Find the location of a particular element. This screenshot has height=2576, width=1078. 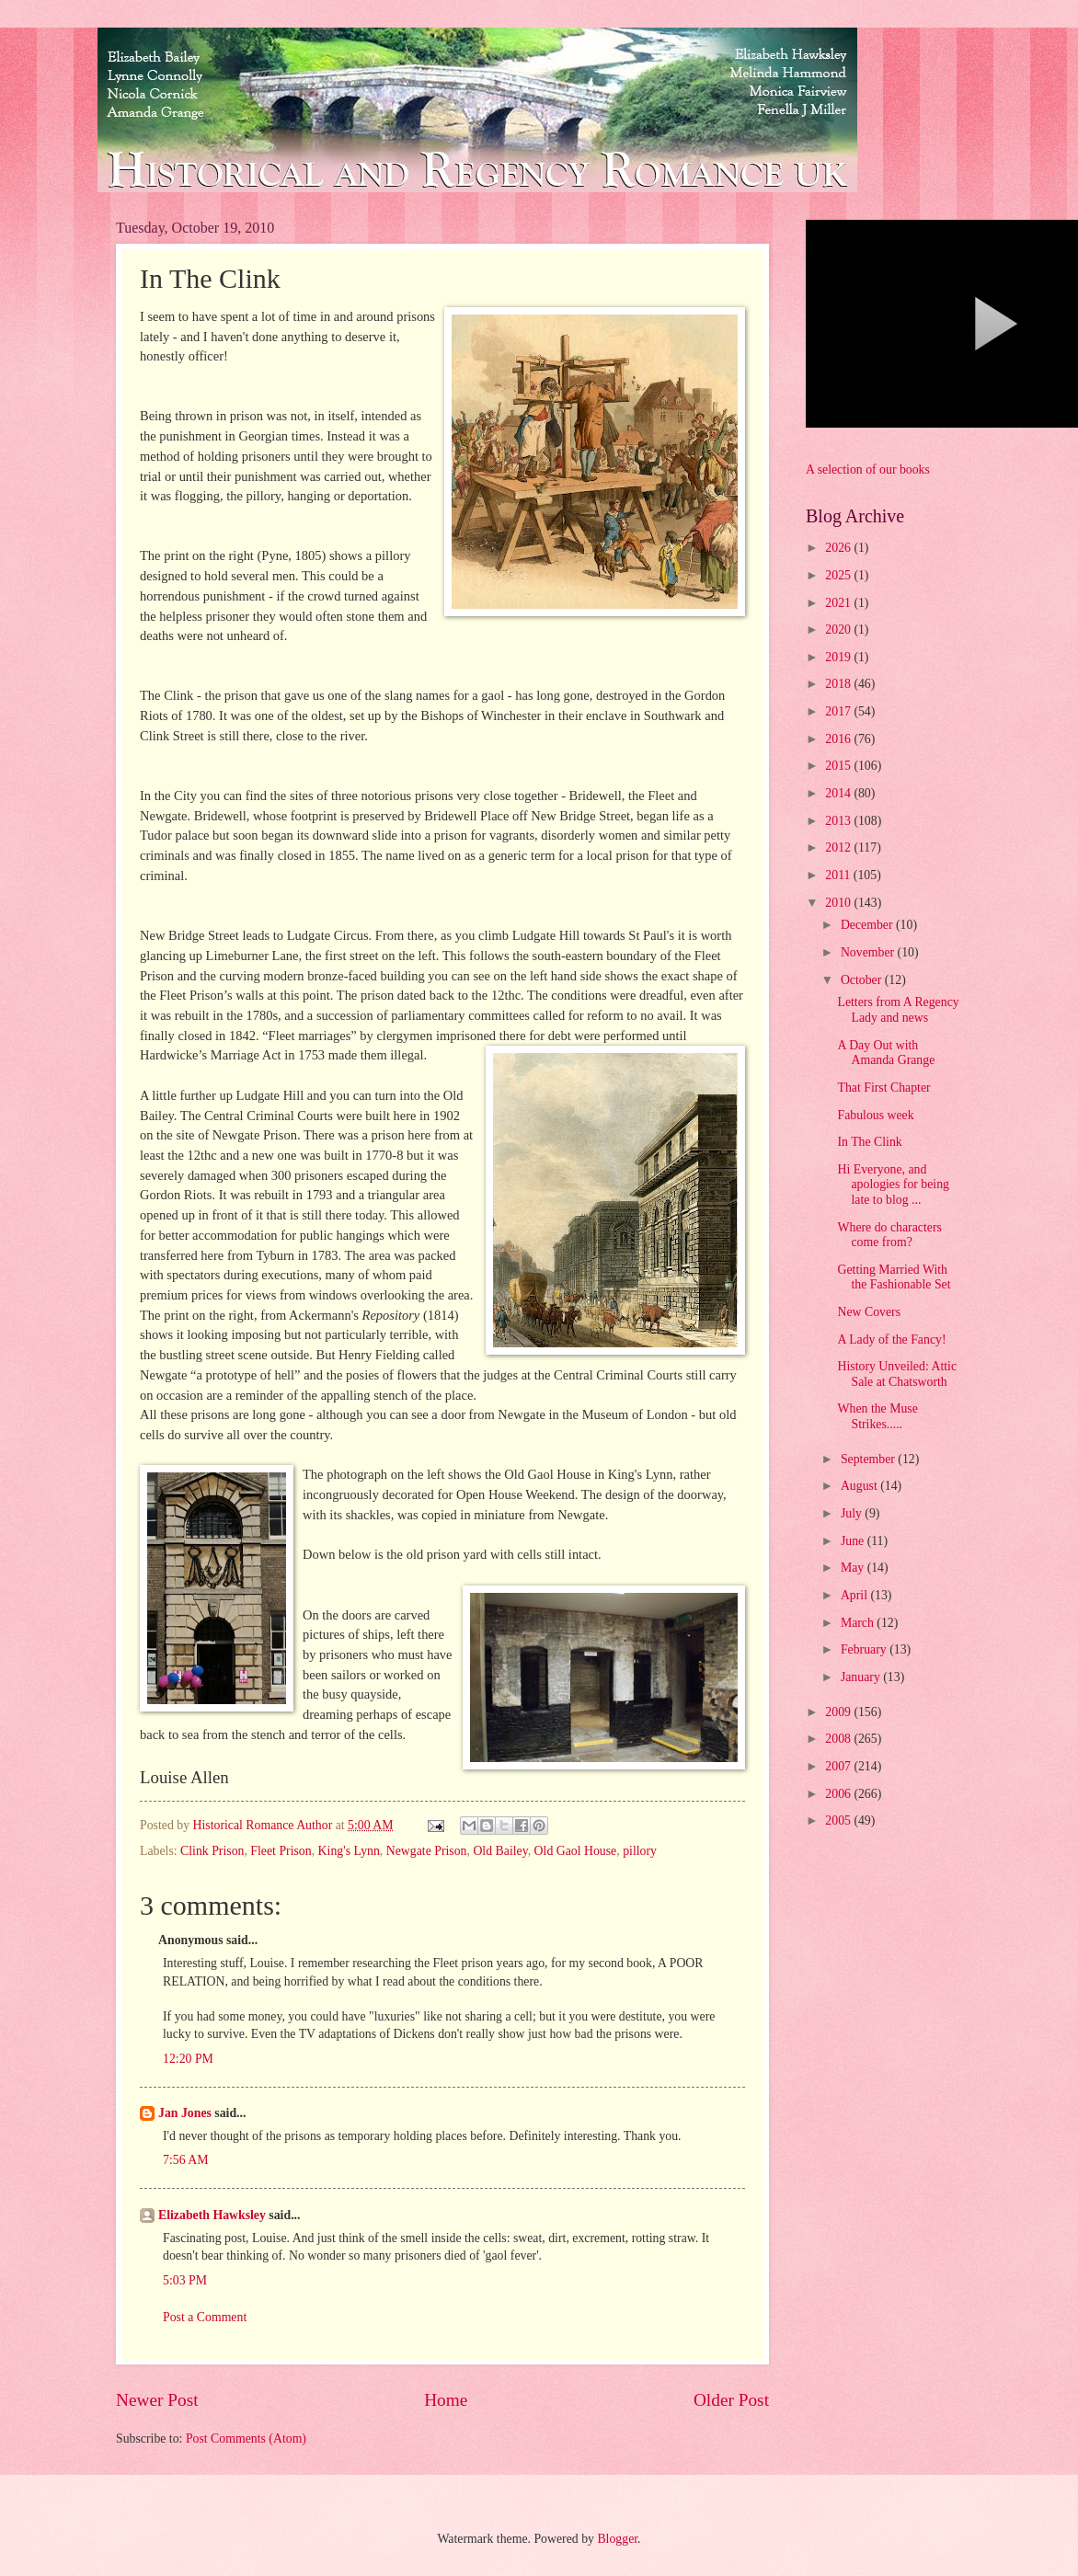

A selection of our books is located at coordinates (868, 469).